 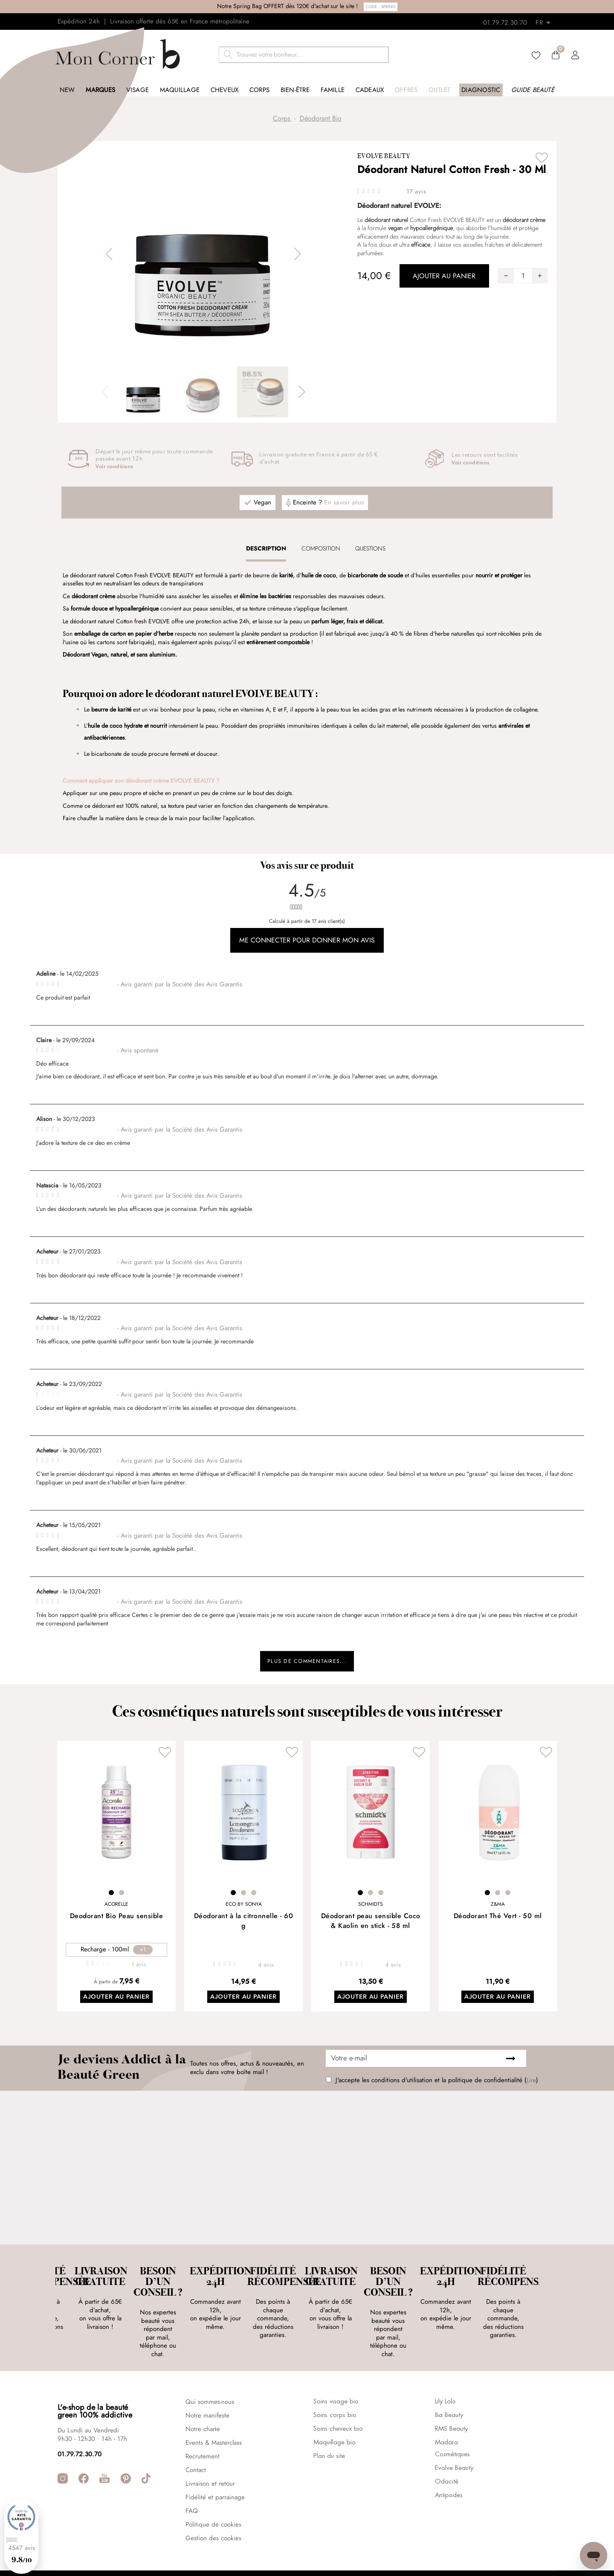 What do you see at coordinates (253, 1897) in the screenshot?
I see `3 [tab]` at bounding box center [253, 1897].